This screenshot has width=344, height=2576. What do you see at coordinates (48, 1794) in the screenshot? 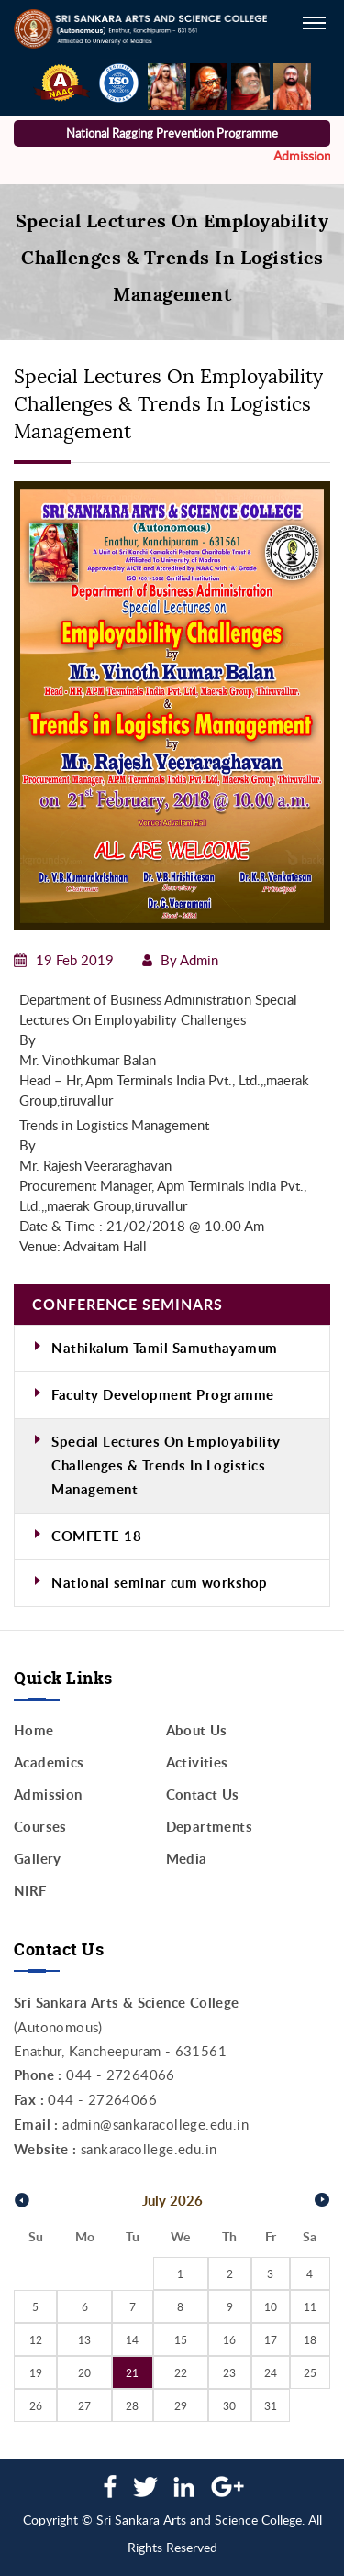
I see `Admission` at bounding box center [48, 1794].